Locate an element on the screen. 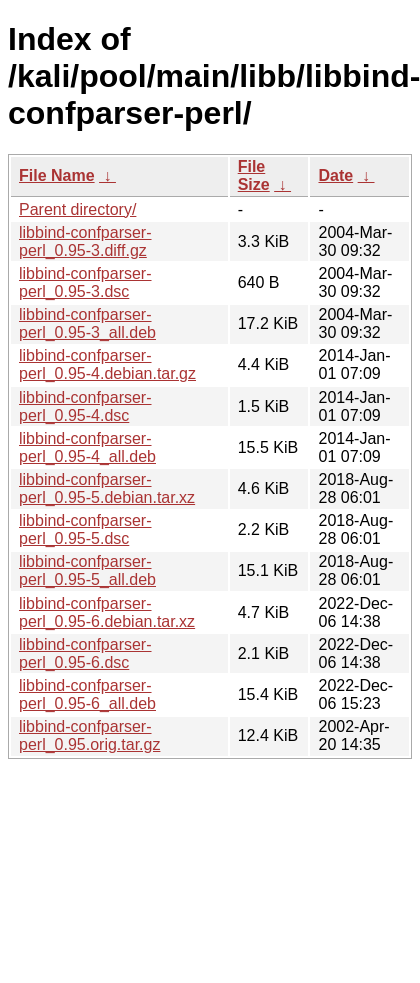  libbind-confparser-perl_0.95-5_all.deb is located at coordinates (87, 570).